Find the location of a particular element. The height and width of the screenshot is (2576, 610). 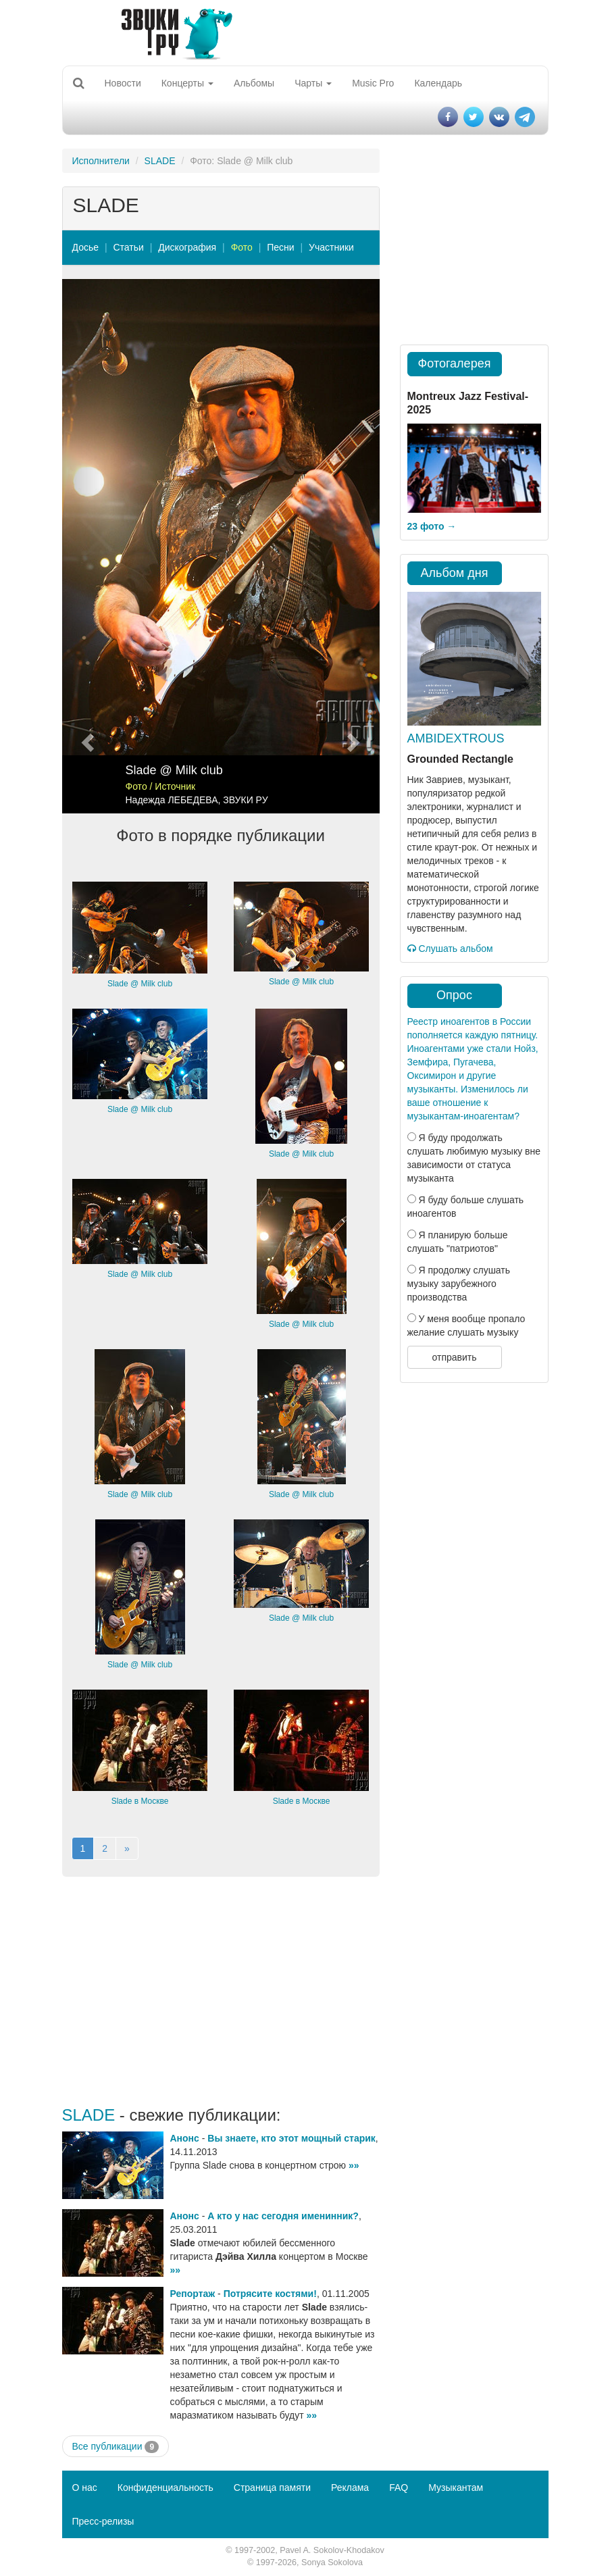

О нас is located at coordinates (84, 2487).